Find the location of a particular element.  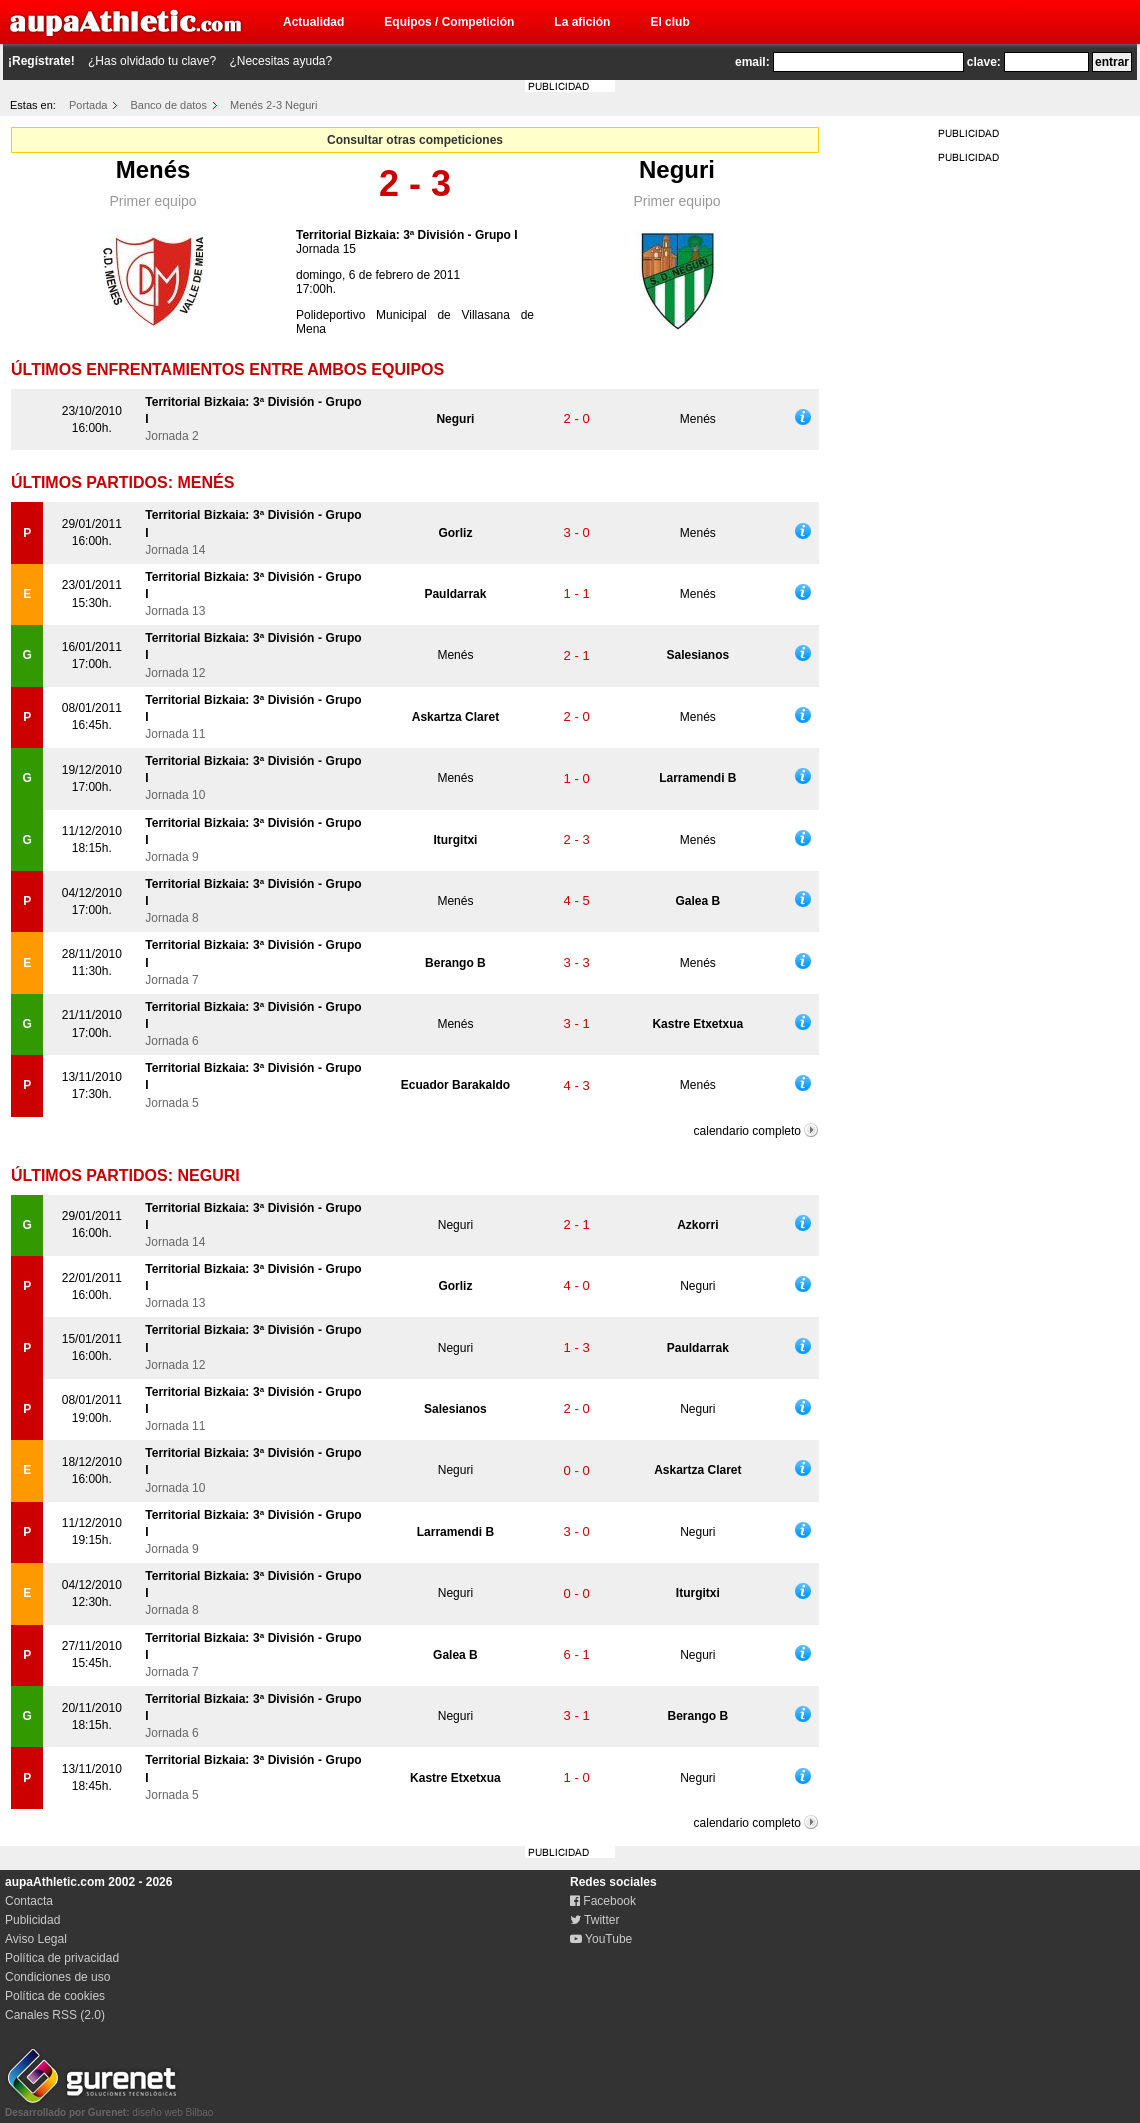

Menés is located at coordinates (153, 169).